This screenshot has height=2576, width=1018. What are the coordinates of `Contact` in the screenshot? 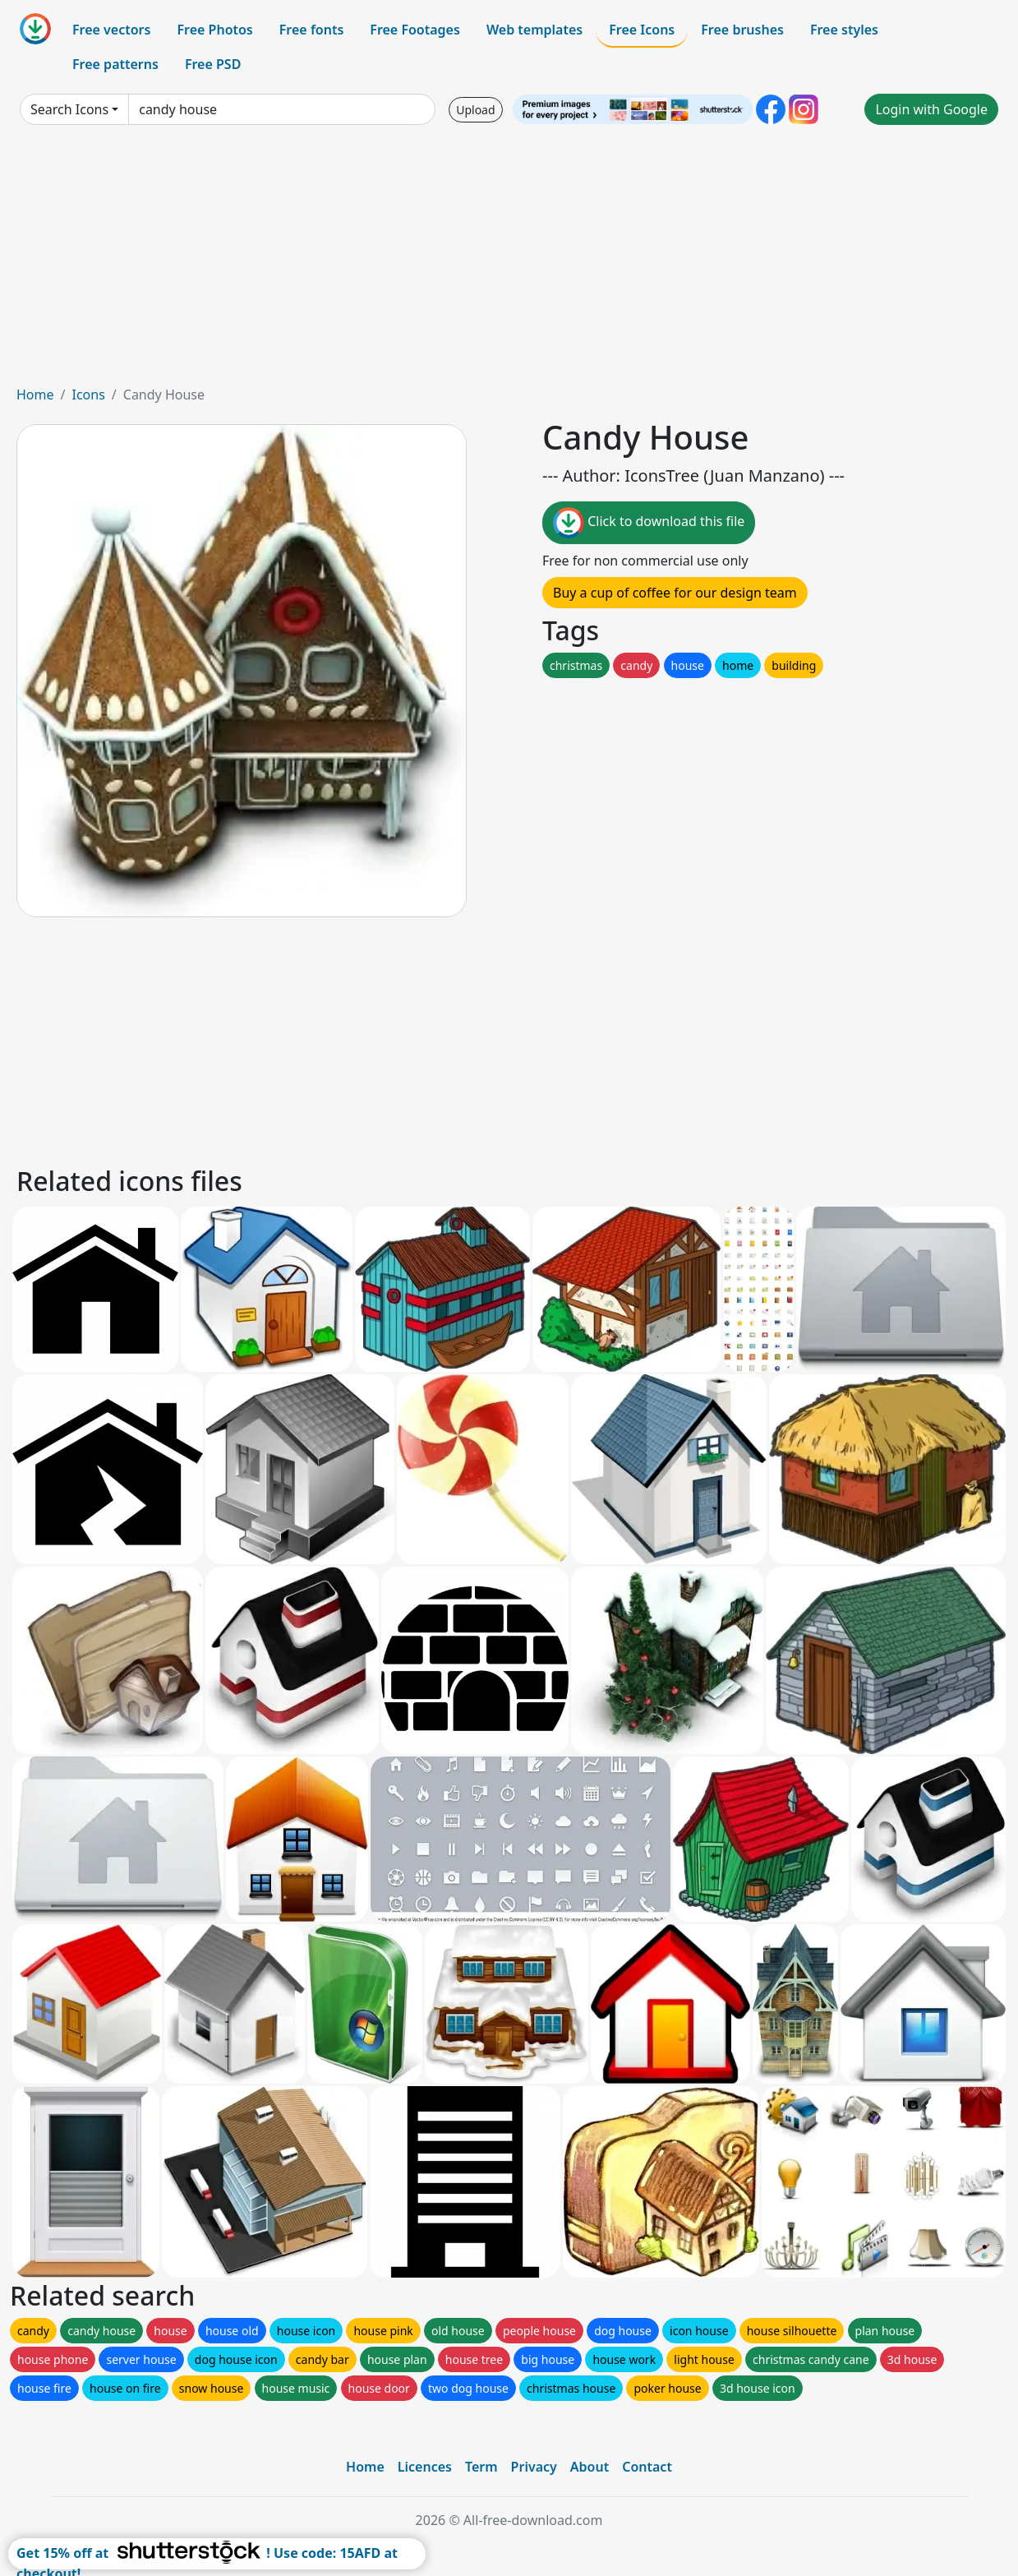 It's located at (647, 2467).